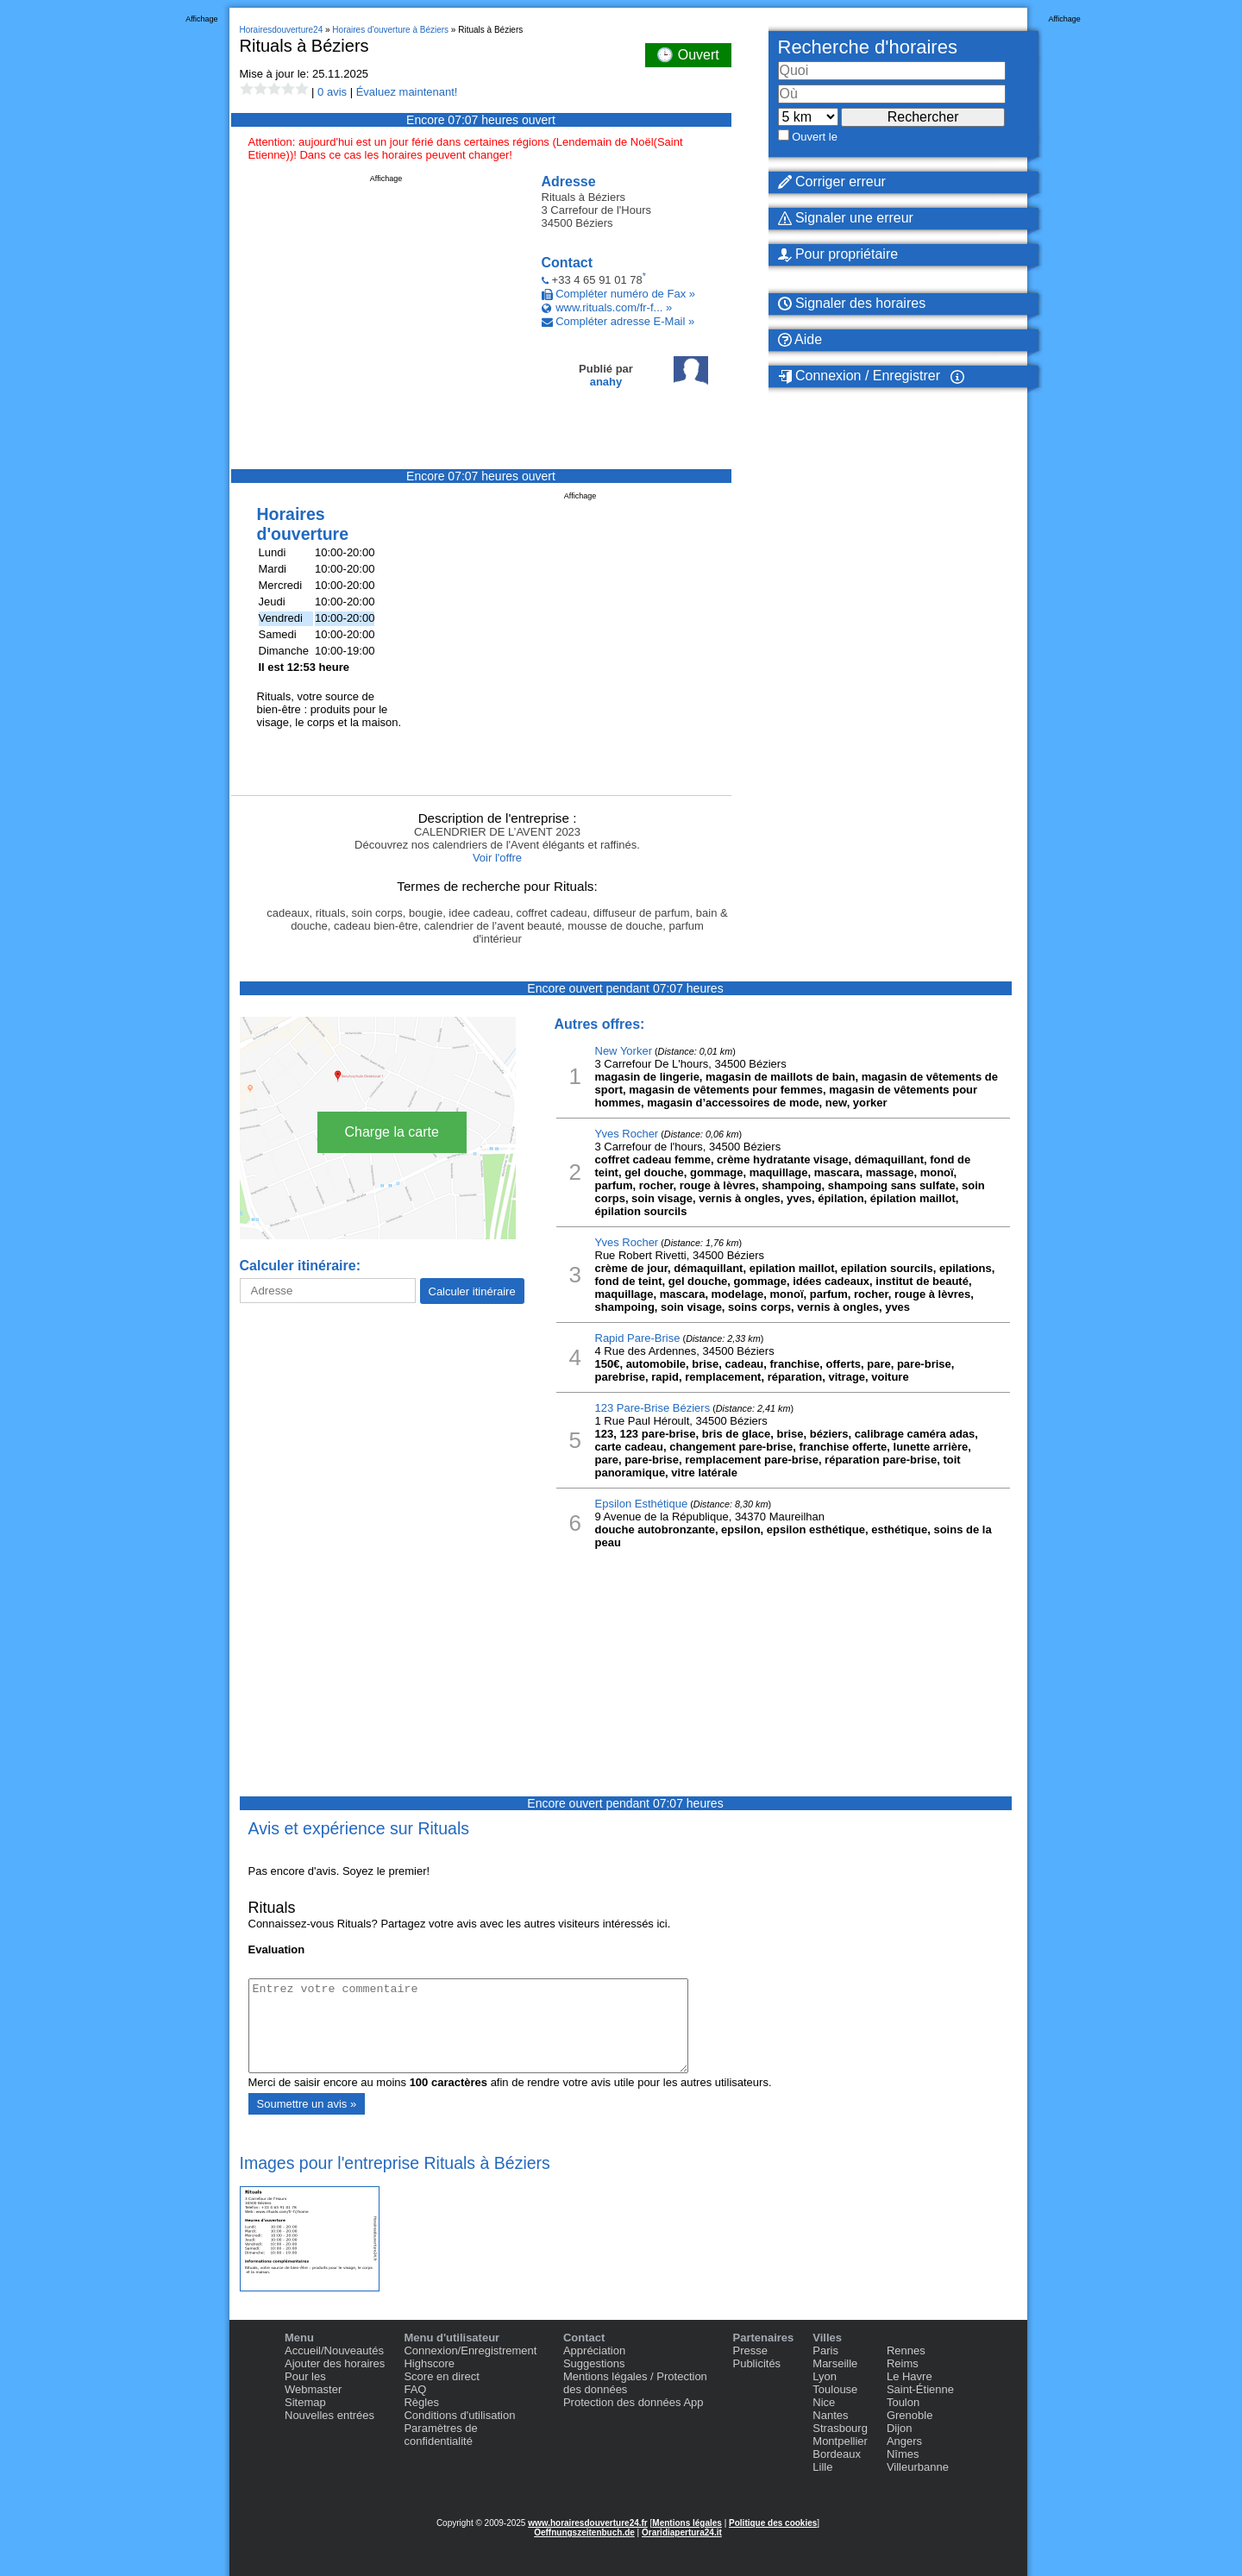  Describe the element at coordinates (569, 181) in the screenshot. I see `Adresse` at that location.